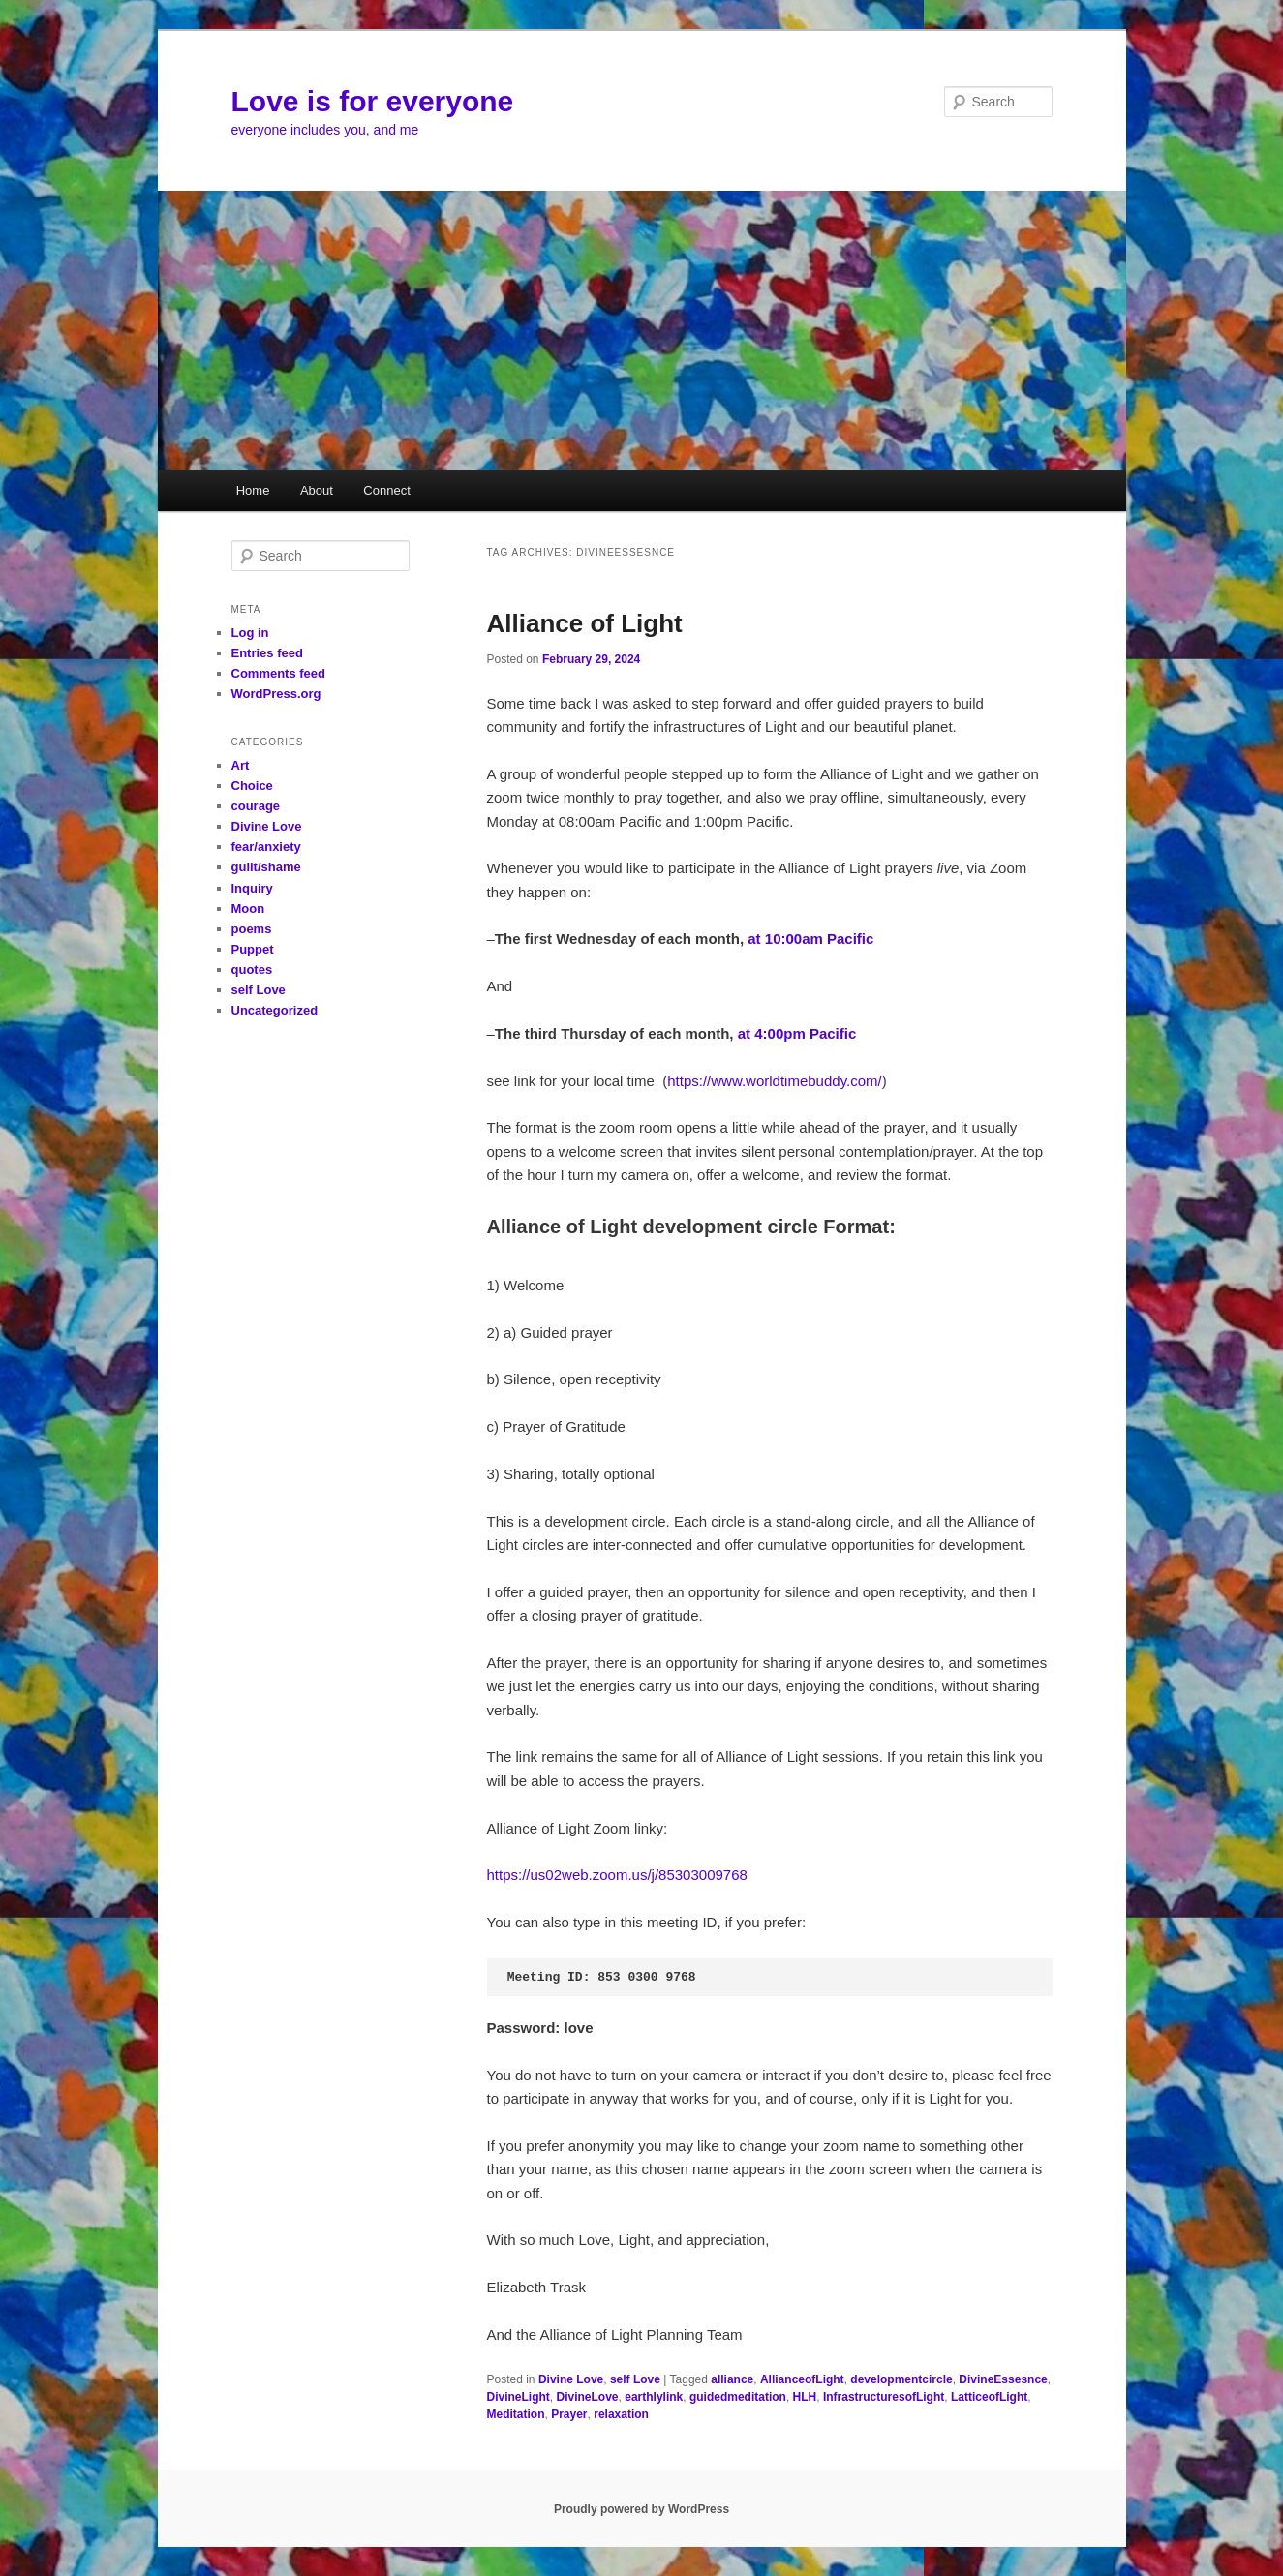 The width and height of the screenshot is (1283, 2576). Describe the element at coordinates (267, 653) in the screenshot. I see `Entries feed` at that location.